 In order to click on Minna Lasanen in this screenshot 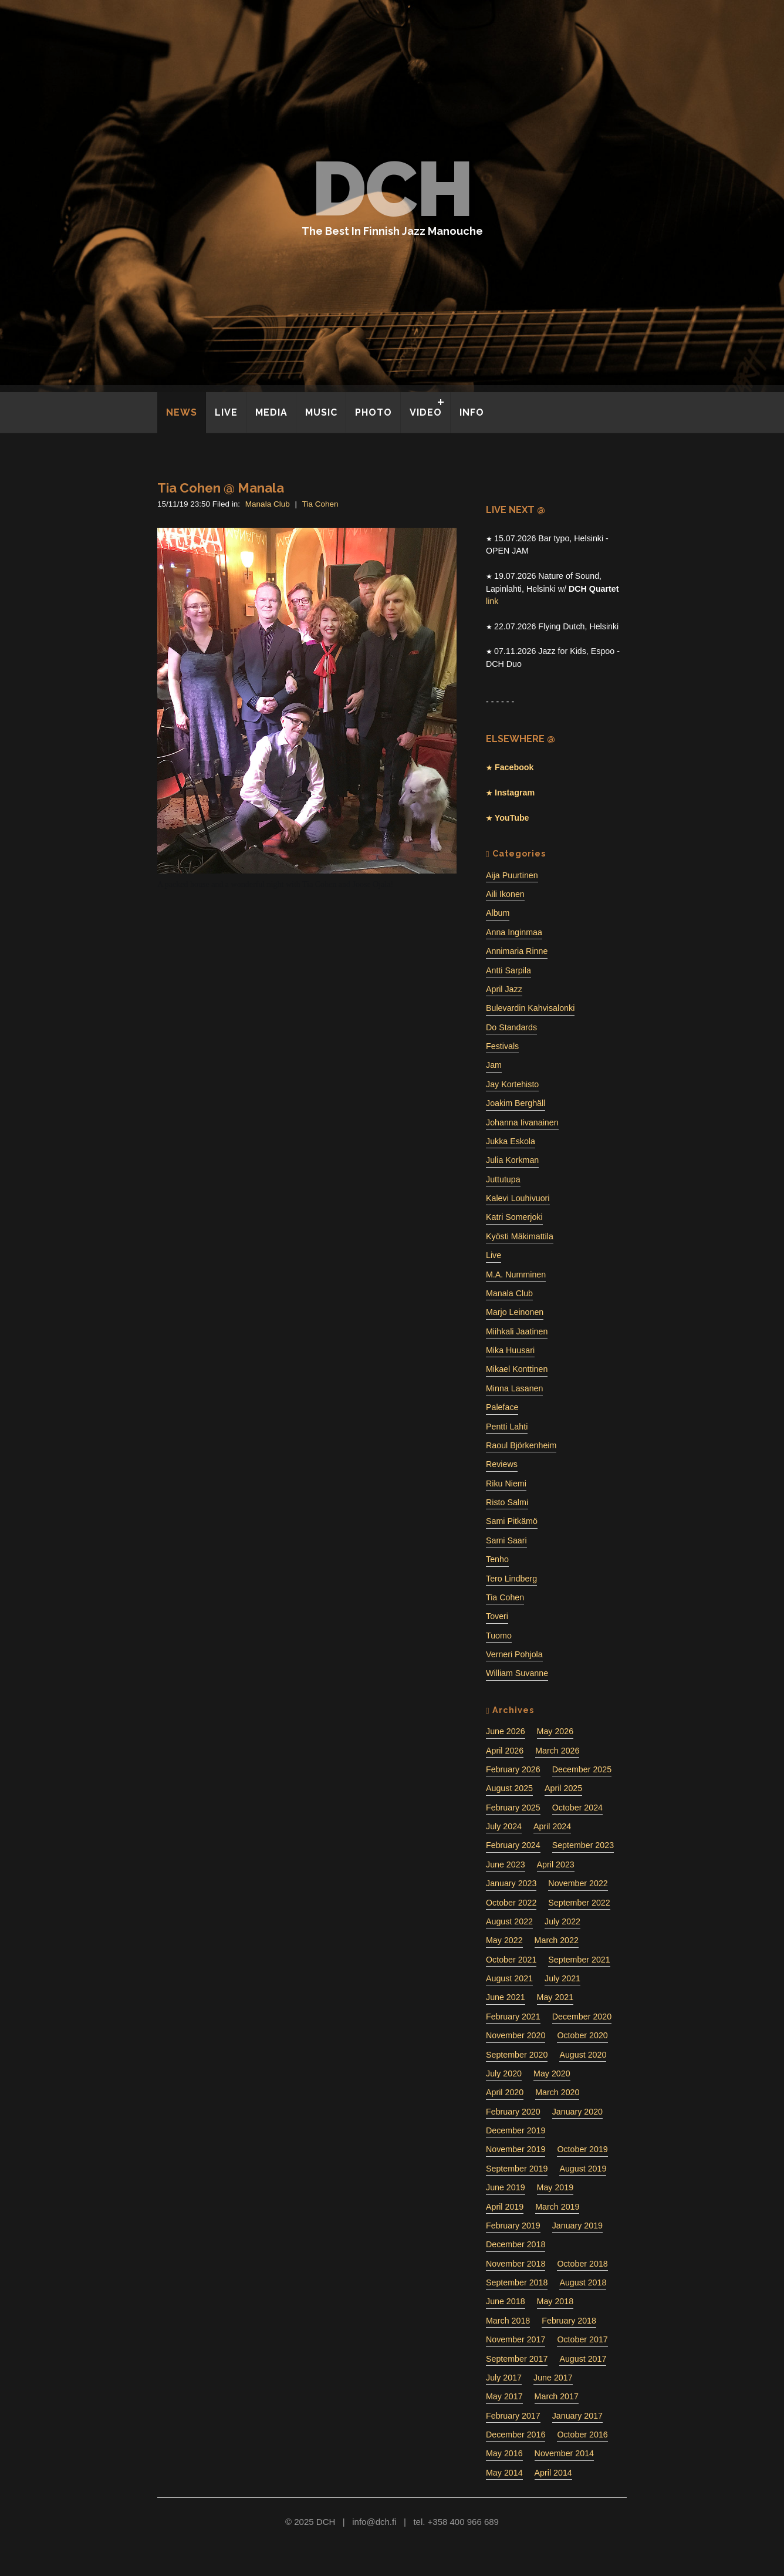, I will do `click(514, 1388)`.